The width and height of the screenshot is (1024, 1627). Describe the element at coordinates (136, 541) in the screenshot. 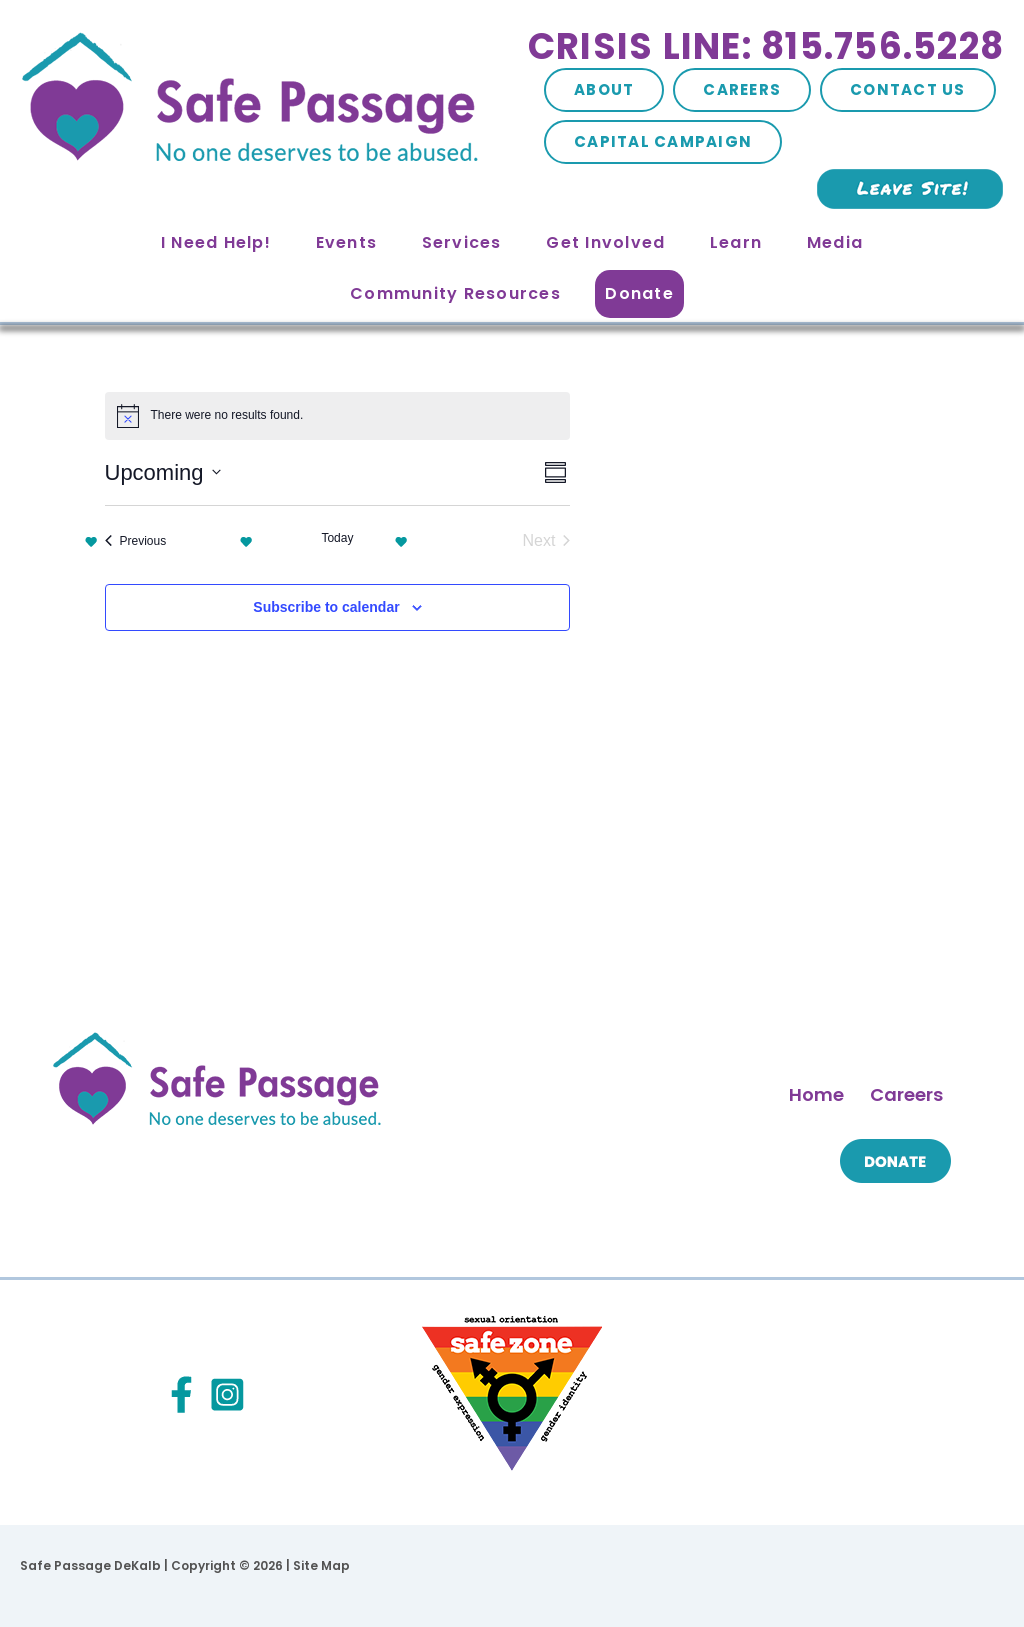

I see `[Previous Events]` at that location.